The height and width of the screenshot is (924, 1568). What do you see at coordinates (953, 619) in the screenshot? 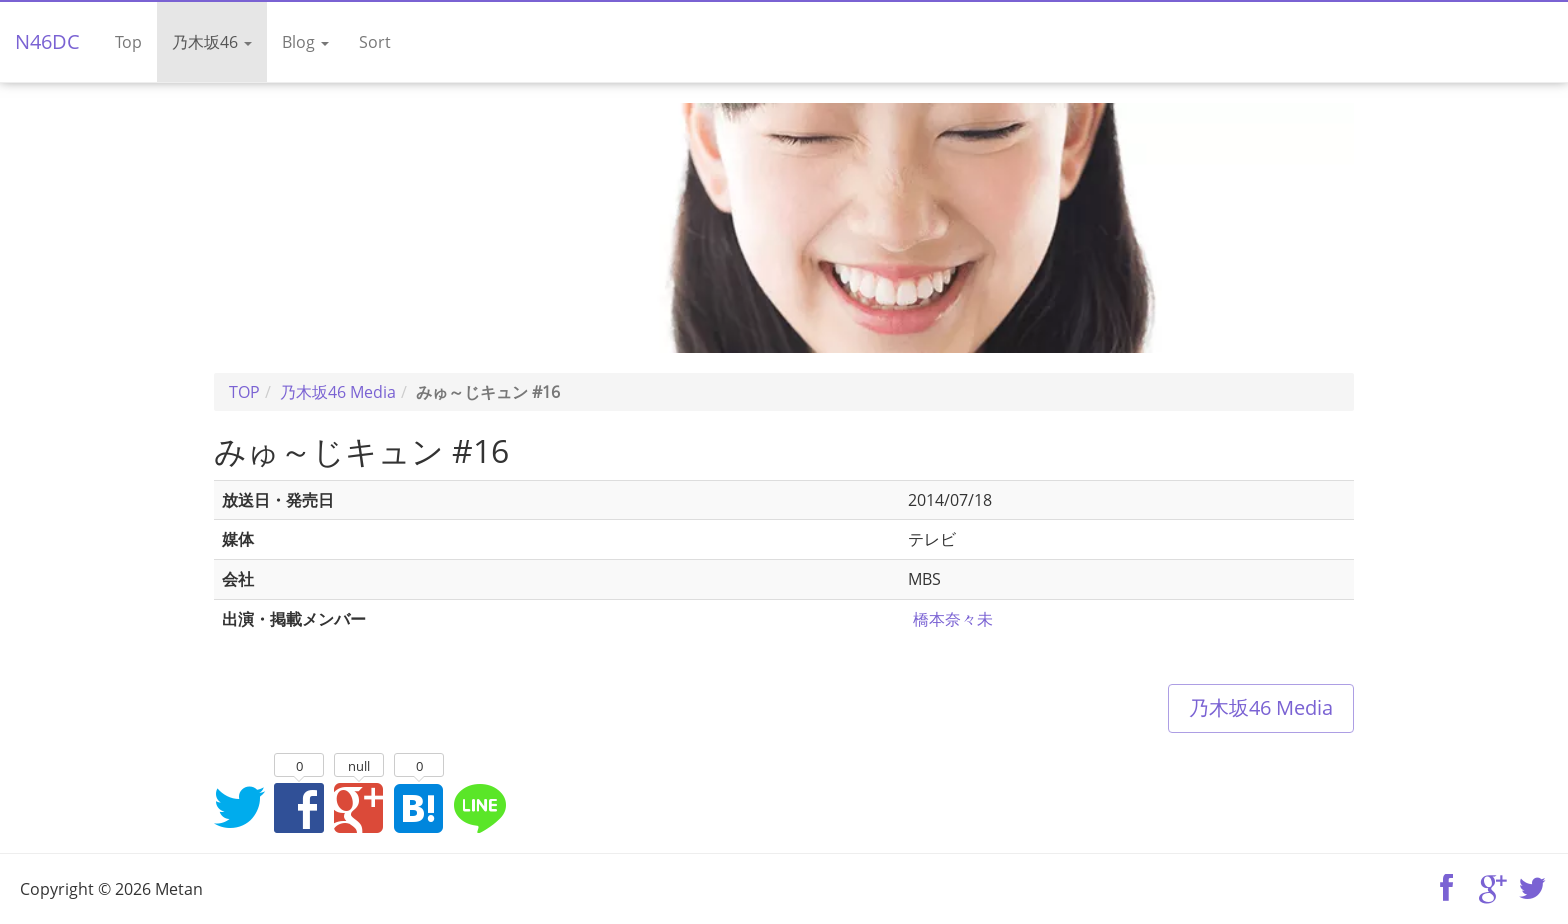
I see `橋本奈々未` at bounding box center [953, 619].